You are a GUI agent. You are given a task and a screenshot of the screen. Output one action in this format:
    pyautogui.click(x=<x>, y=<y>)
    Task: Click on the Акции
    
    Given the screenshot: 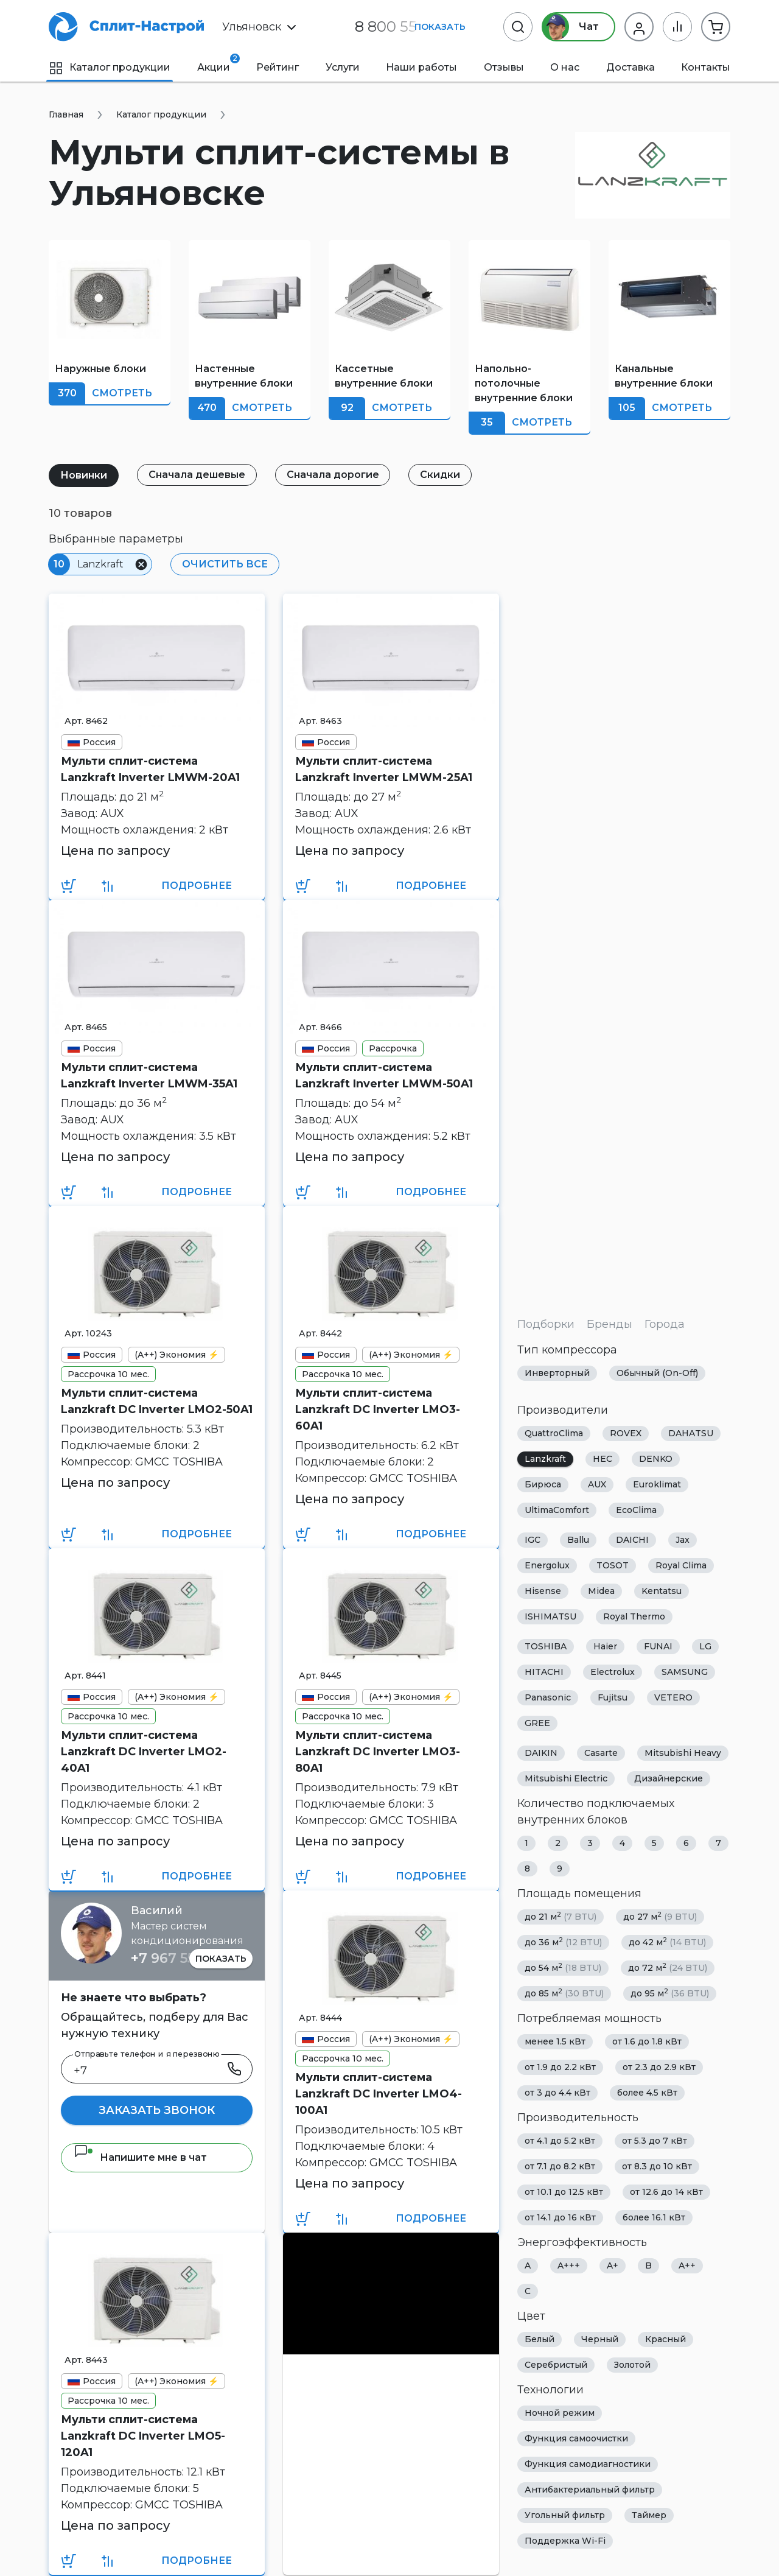 What is the action you would take?
    pyautogui.click(x=213, y=63)
    